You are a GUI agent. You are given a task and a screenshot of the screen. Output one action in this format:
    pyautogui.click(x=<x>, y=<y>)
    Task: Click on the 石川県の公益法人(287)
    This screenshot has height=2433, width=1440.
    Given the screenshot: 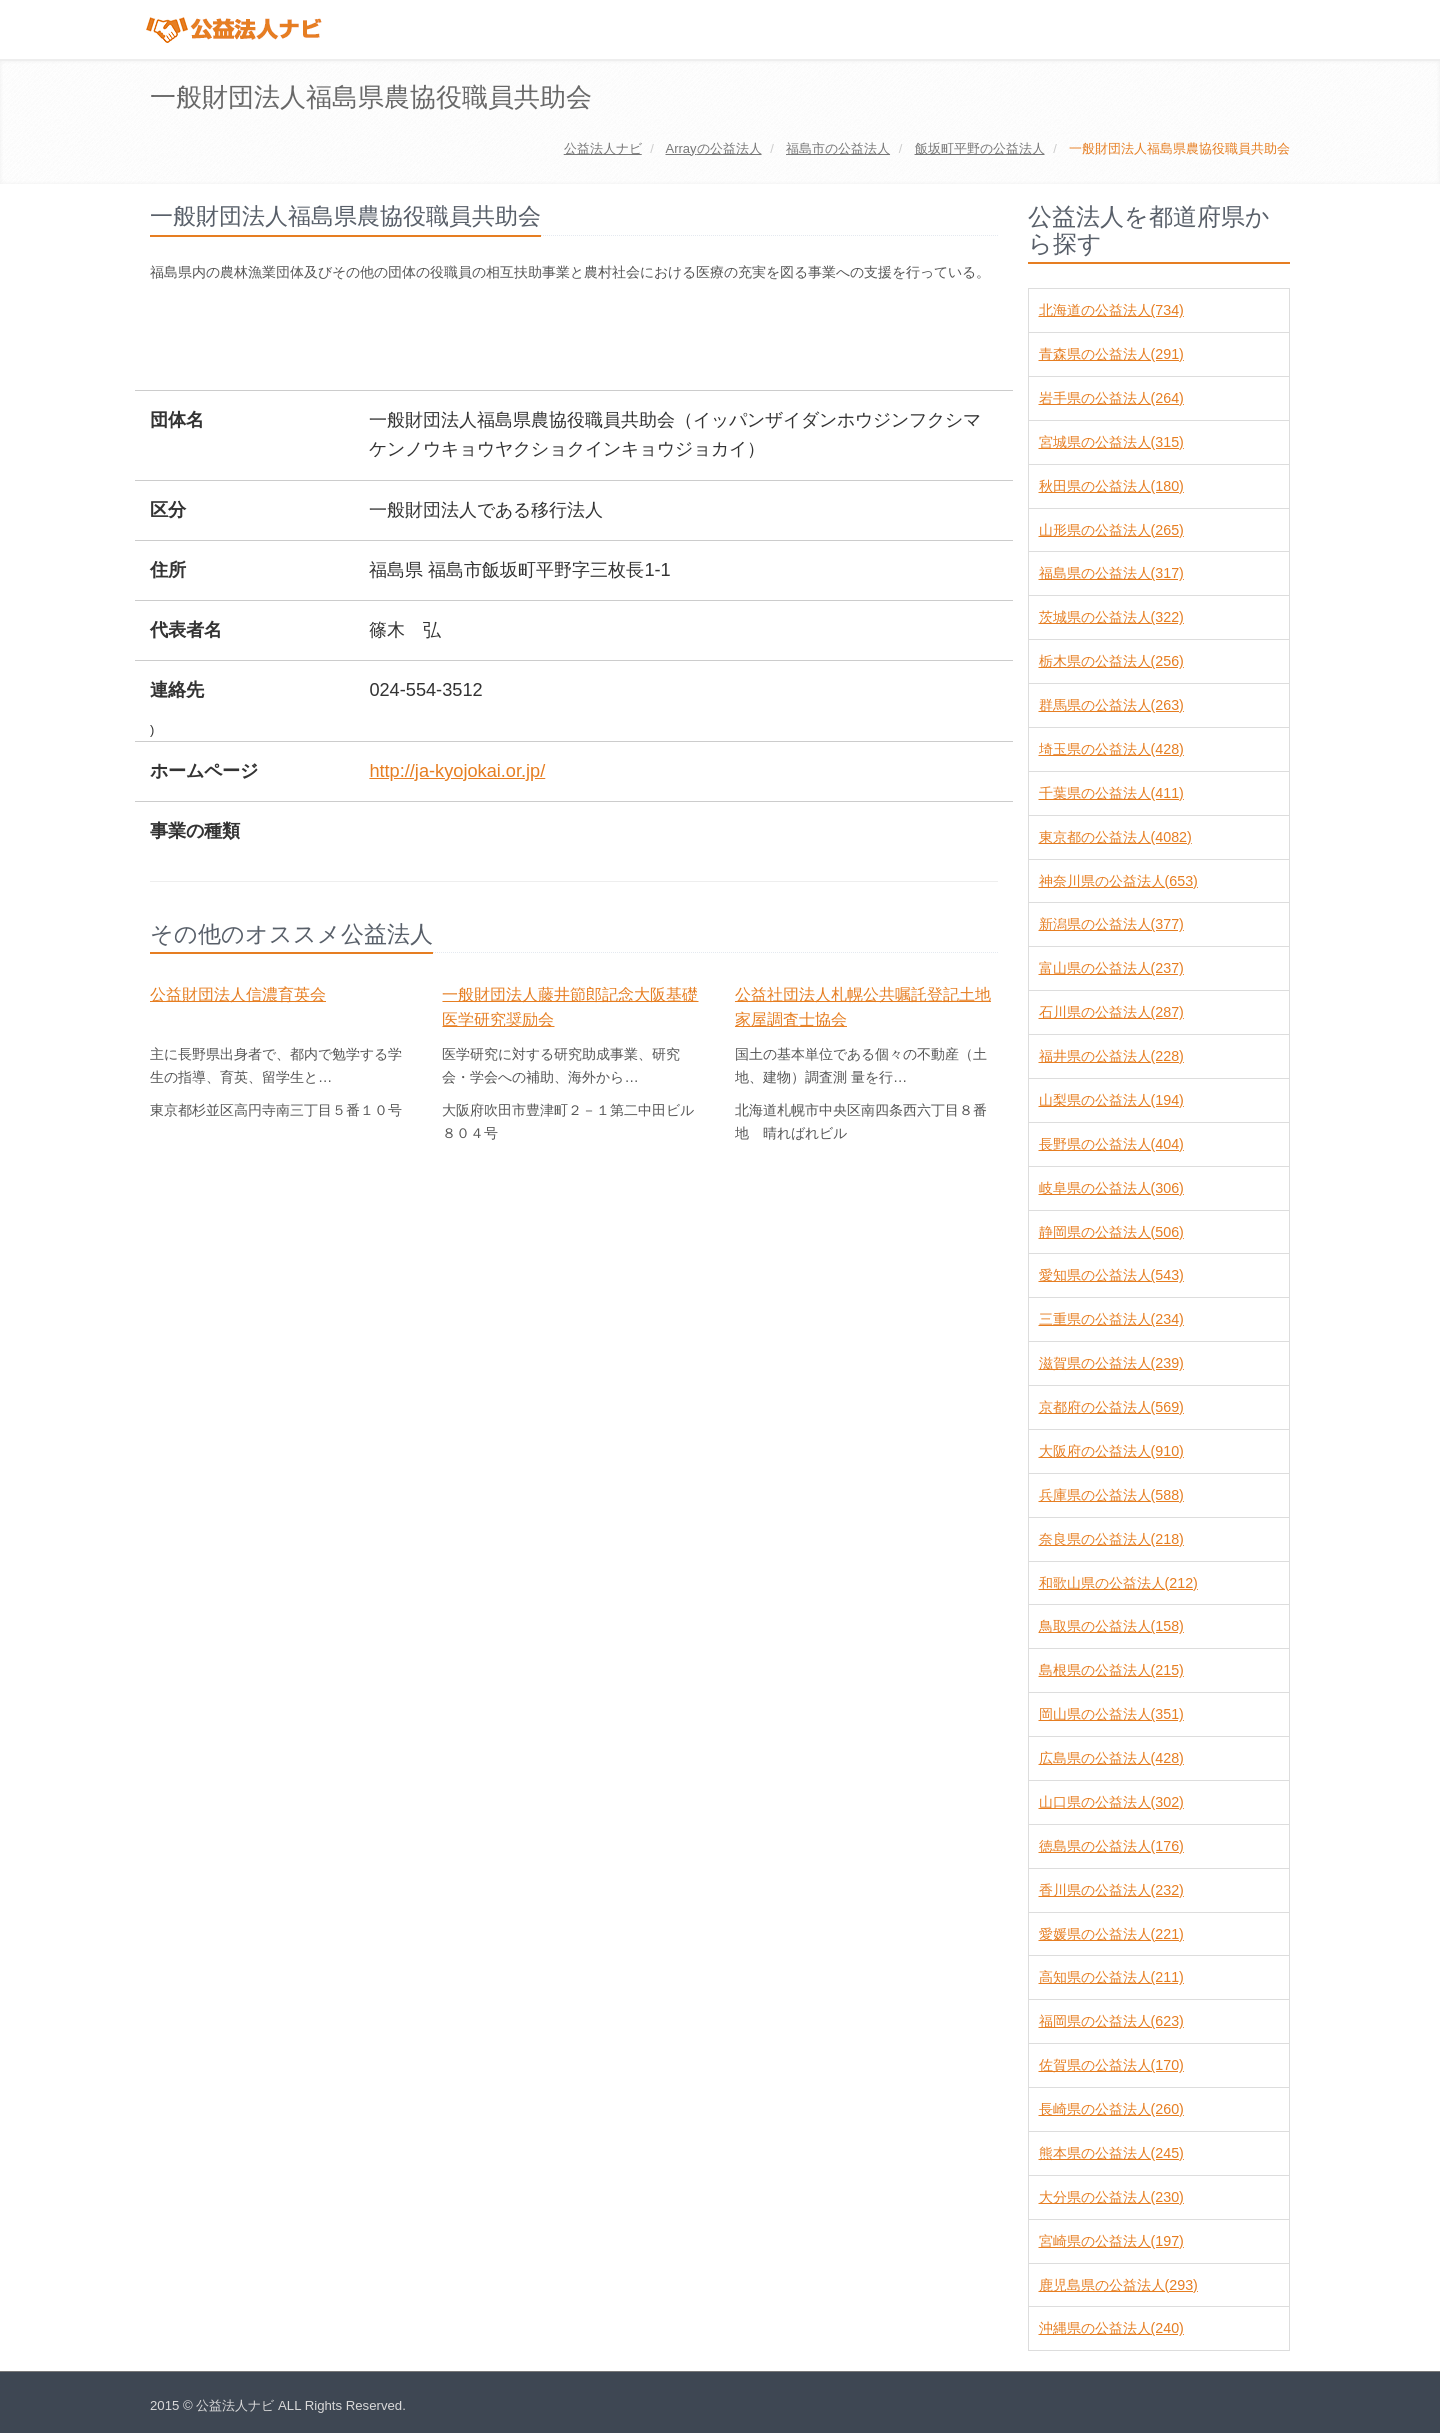 What is the action you would take?
    pyautogui.click(x=1111, y=1012)
    